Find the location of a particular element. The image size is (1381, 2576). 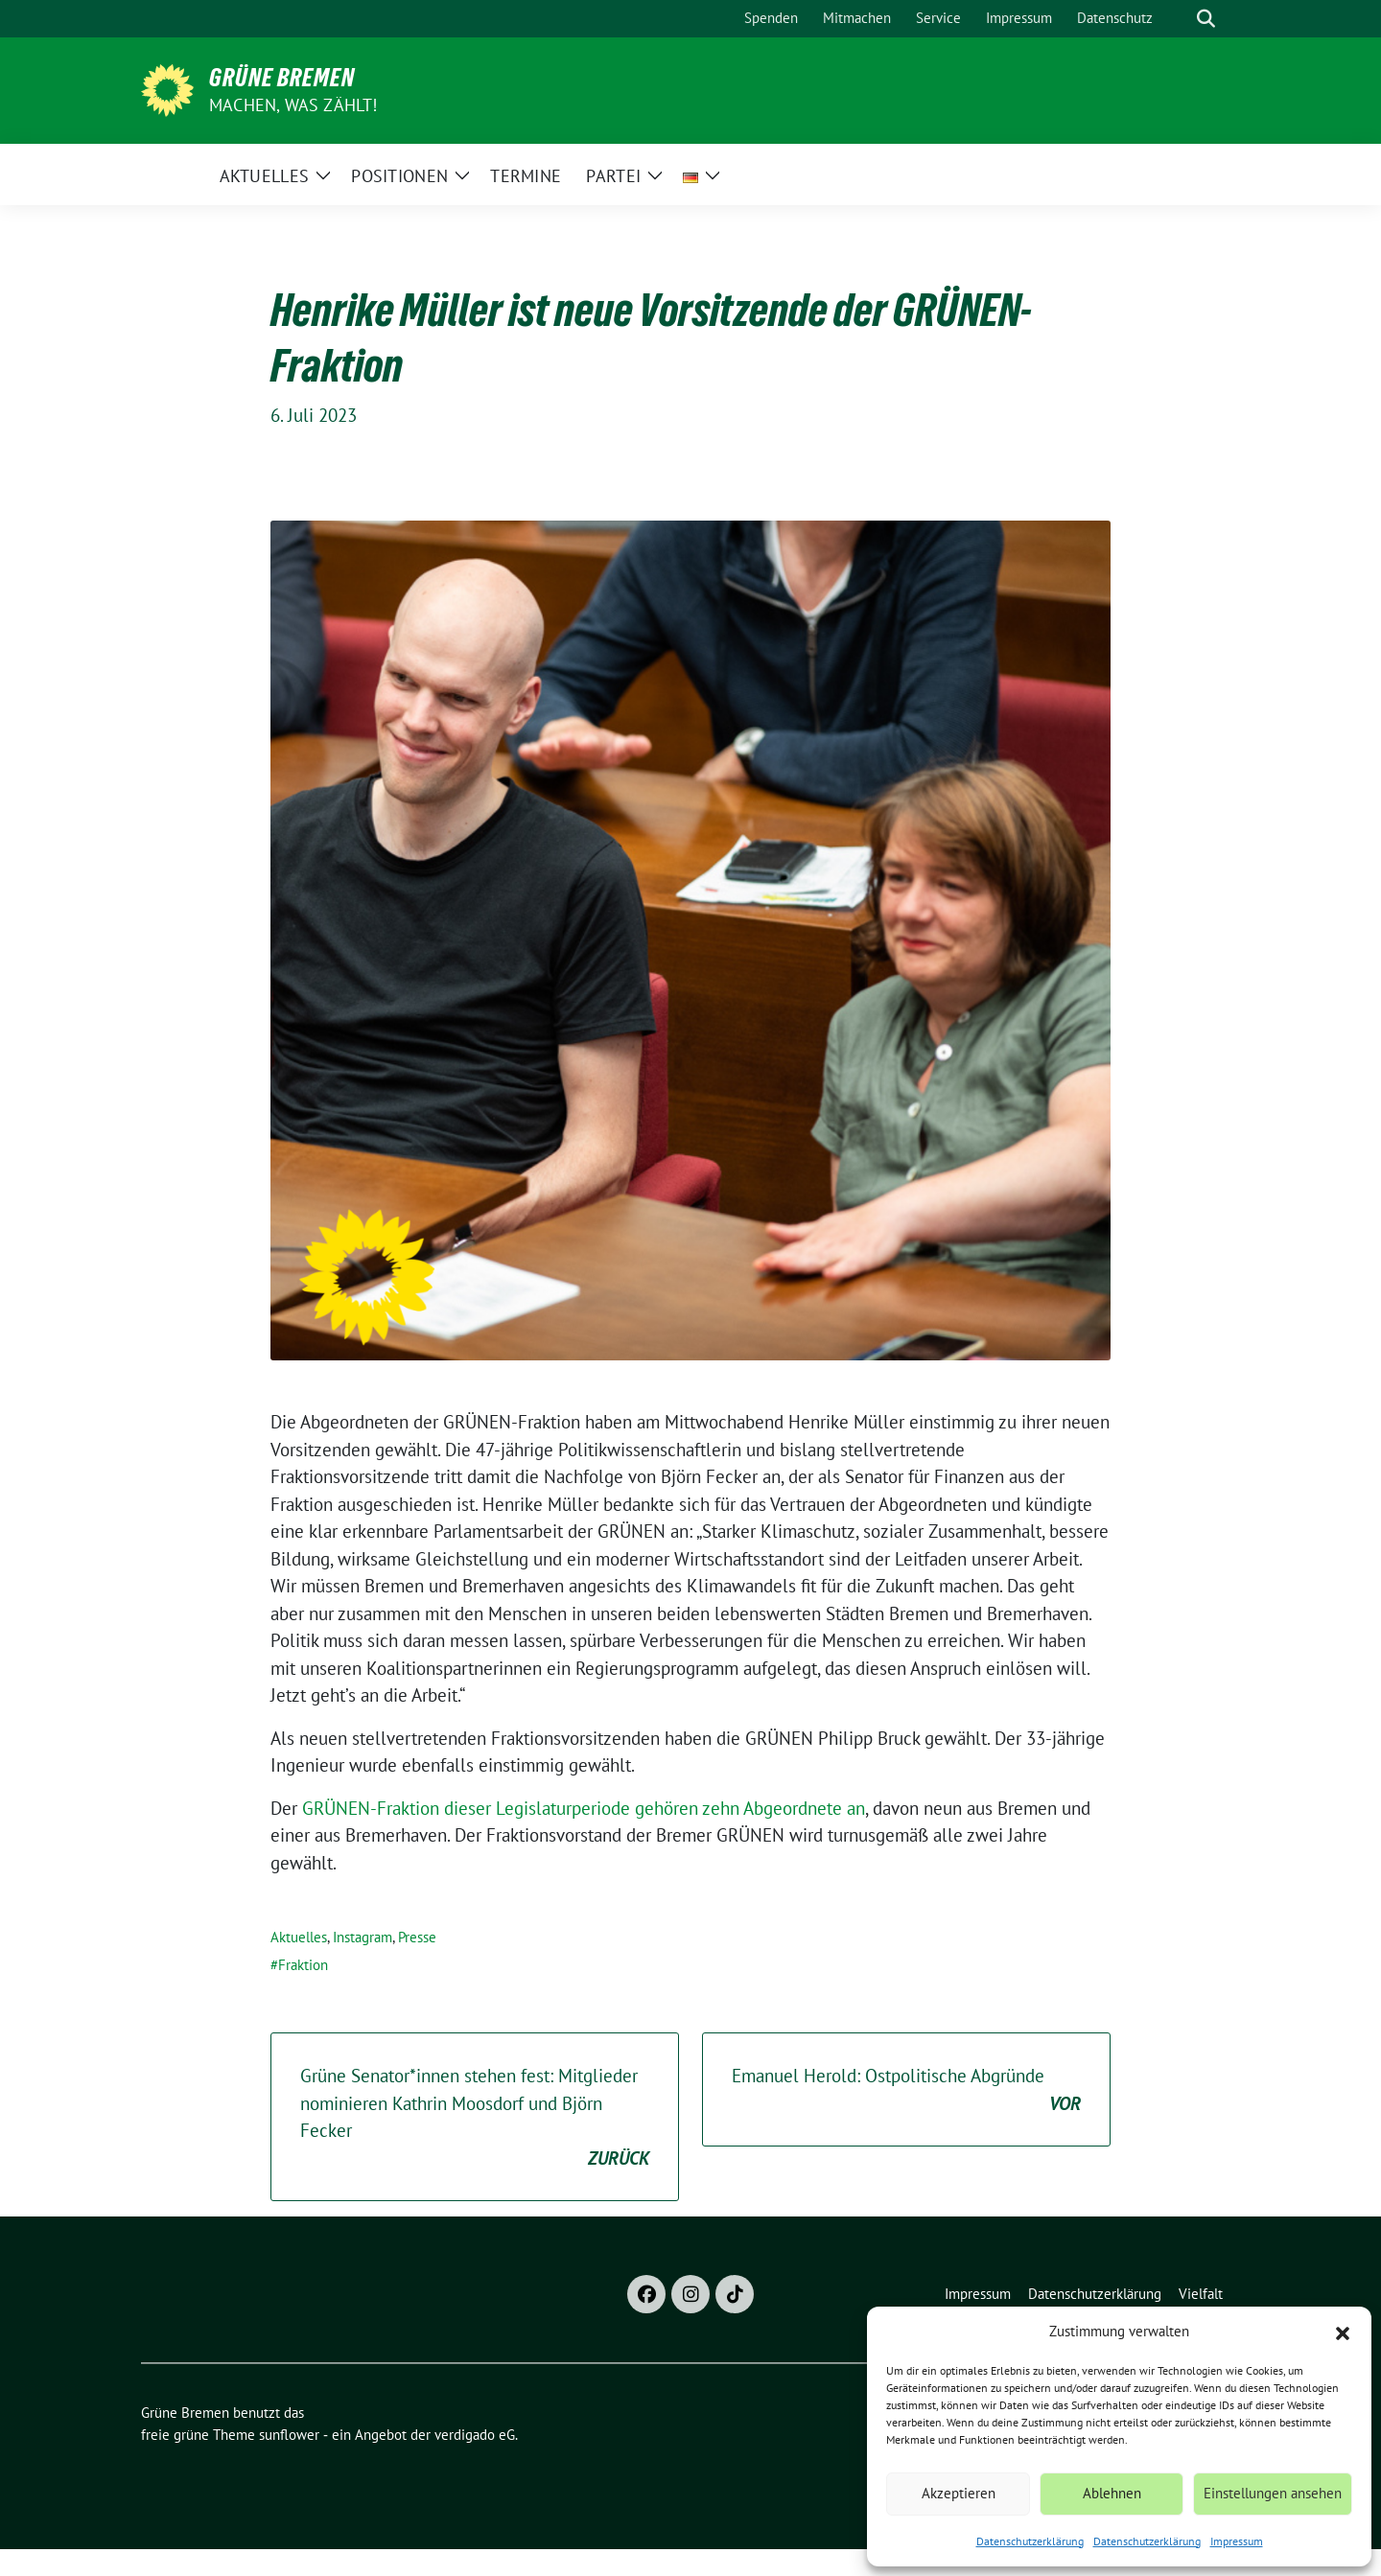

[Suche] is located at coordinates (1178, 18).